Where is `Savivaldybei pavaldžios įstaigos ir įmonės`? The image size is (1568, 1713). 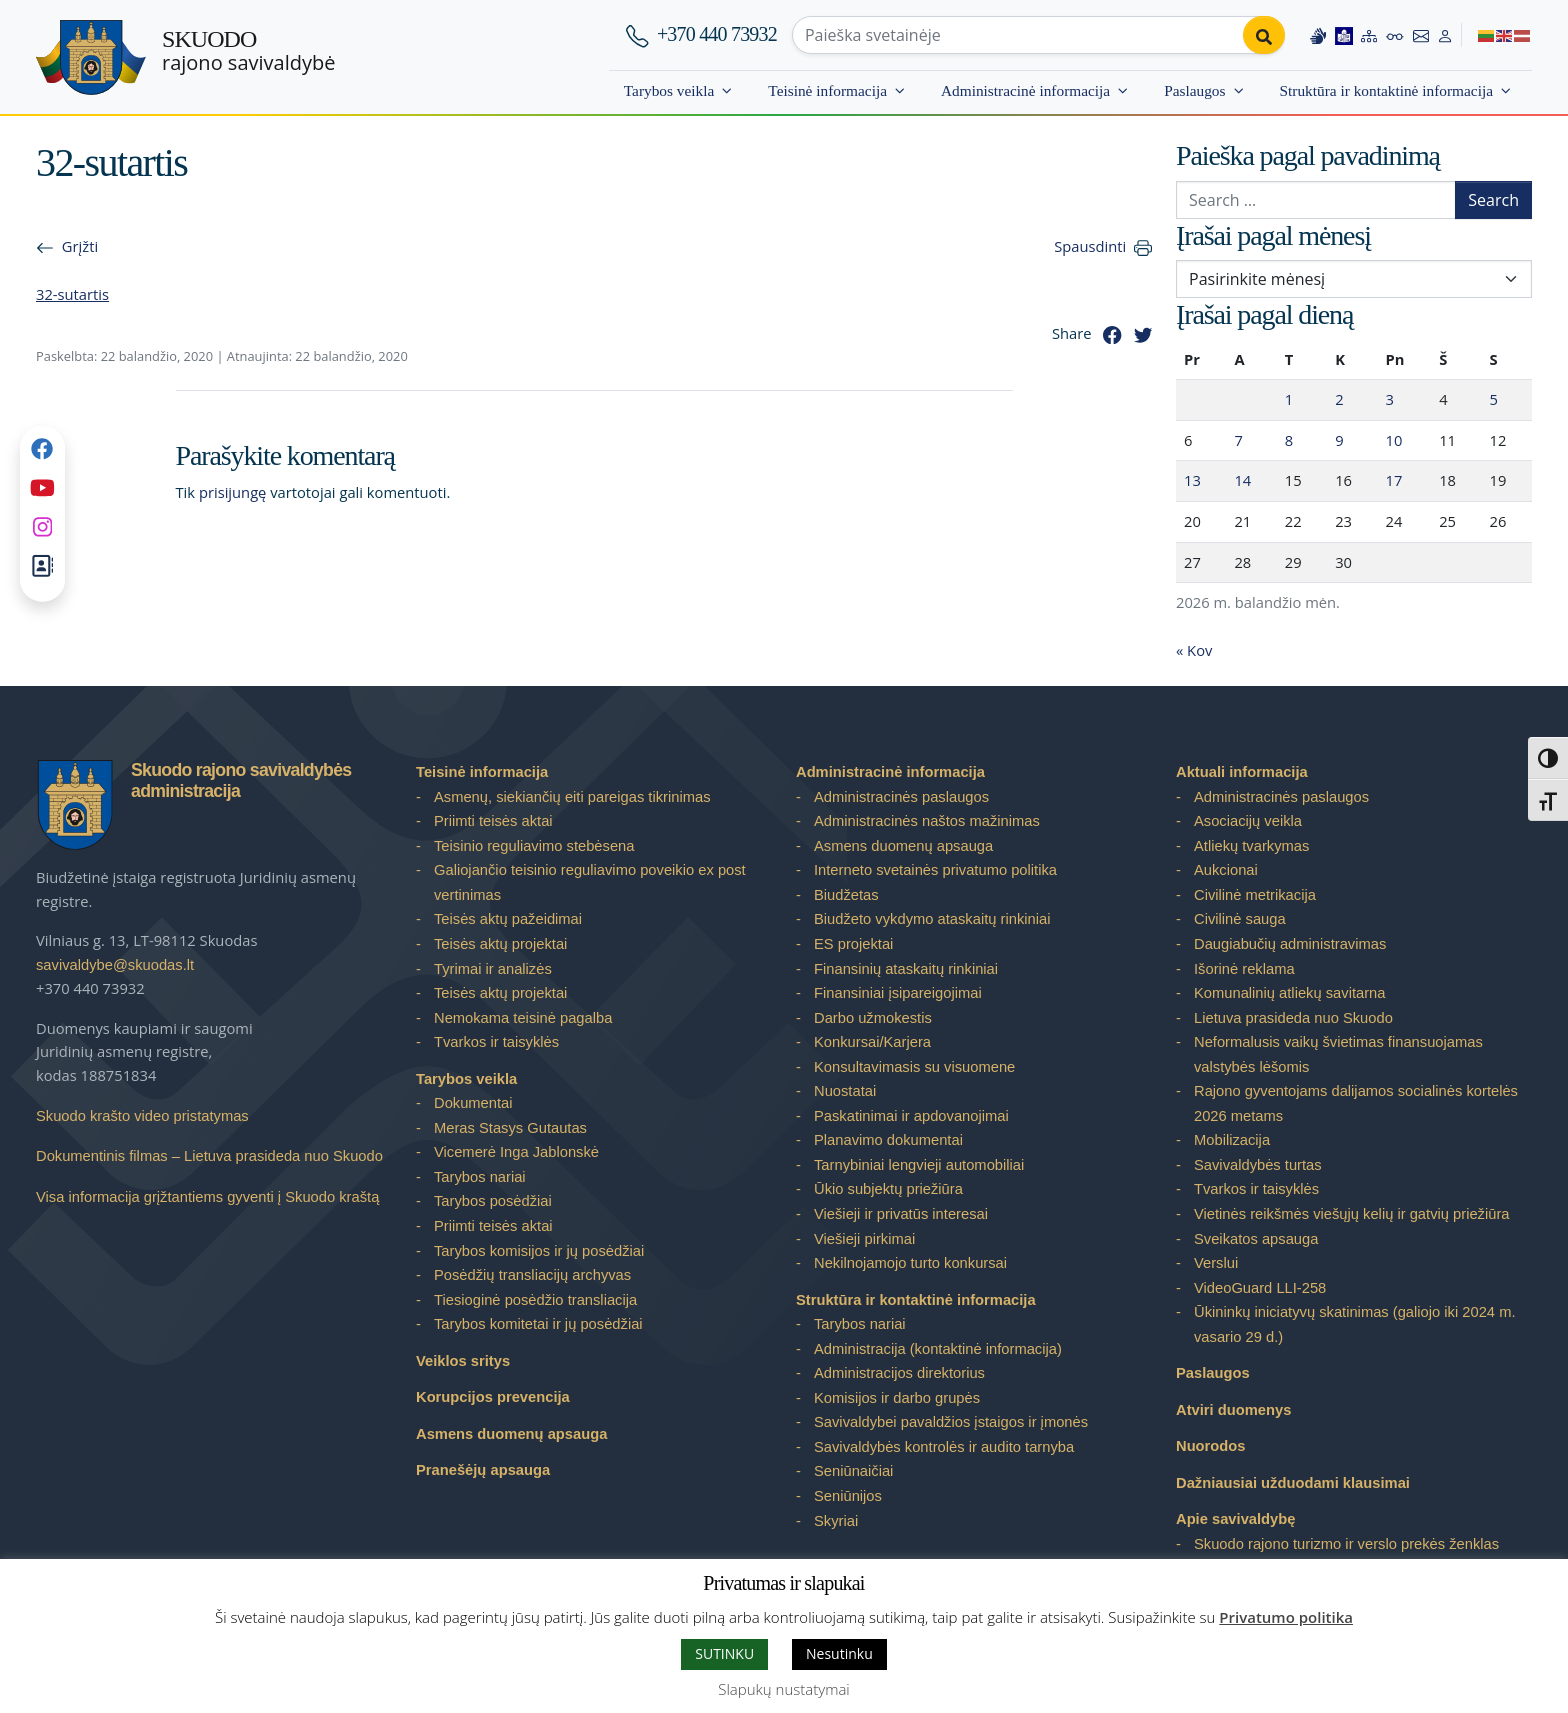 Savivaldybei pavaldžios įstaigos ir įmonės is located at coordinates (951, 1422).